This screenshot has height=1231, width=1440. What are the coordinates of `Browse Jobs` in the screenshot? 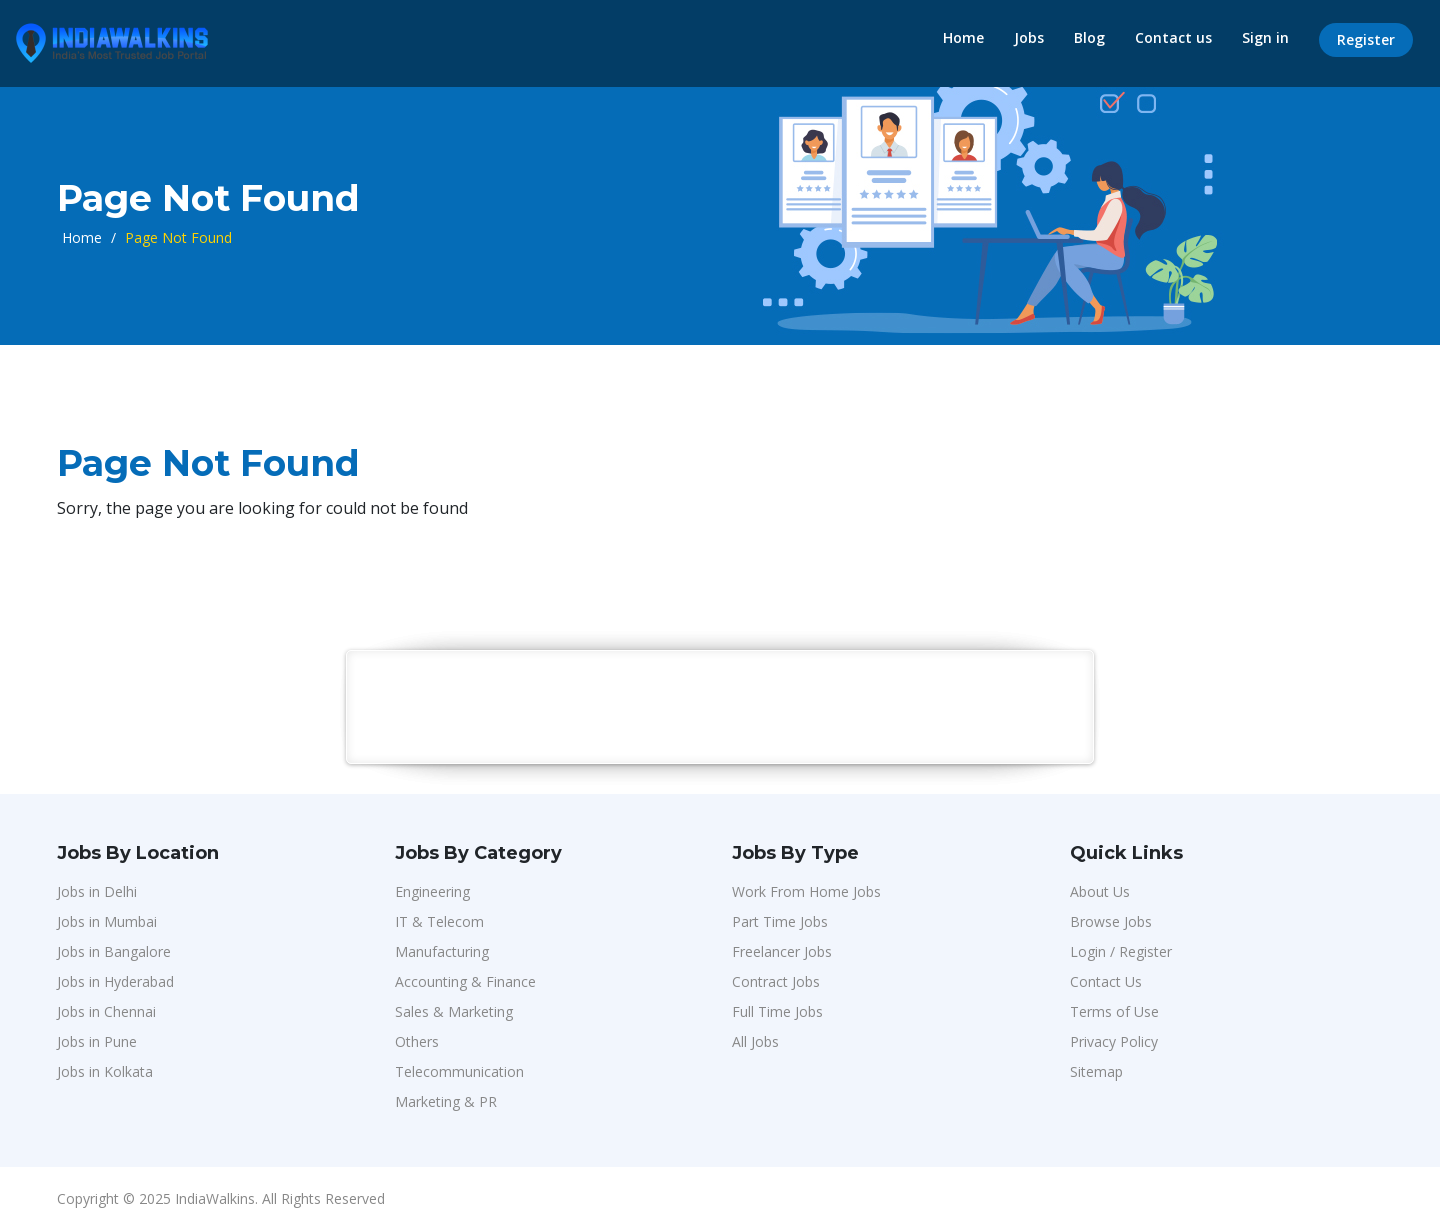 It's located at (1111, 921).